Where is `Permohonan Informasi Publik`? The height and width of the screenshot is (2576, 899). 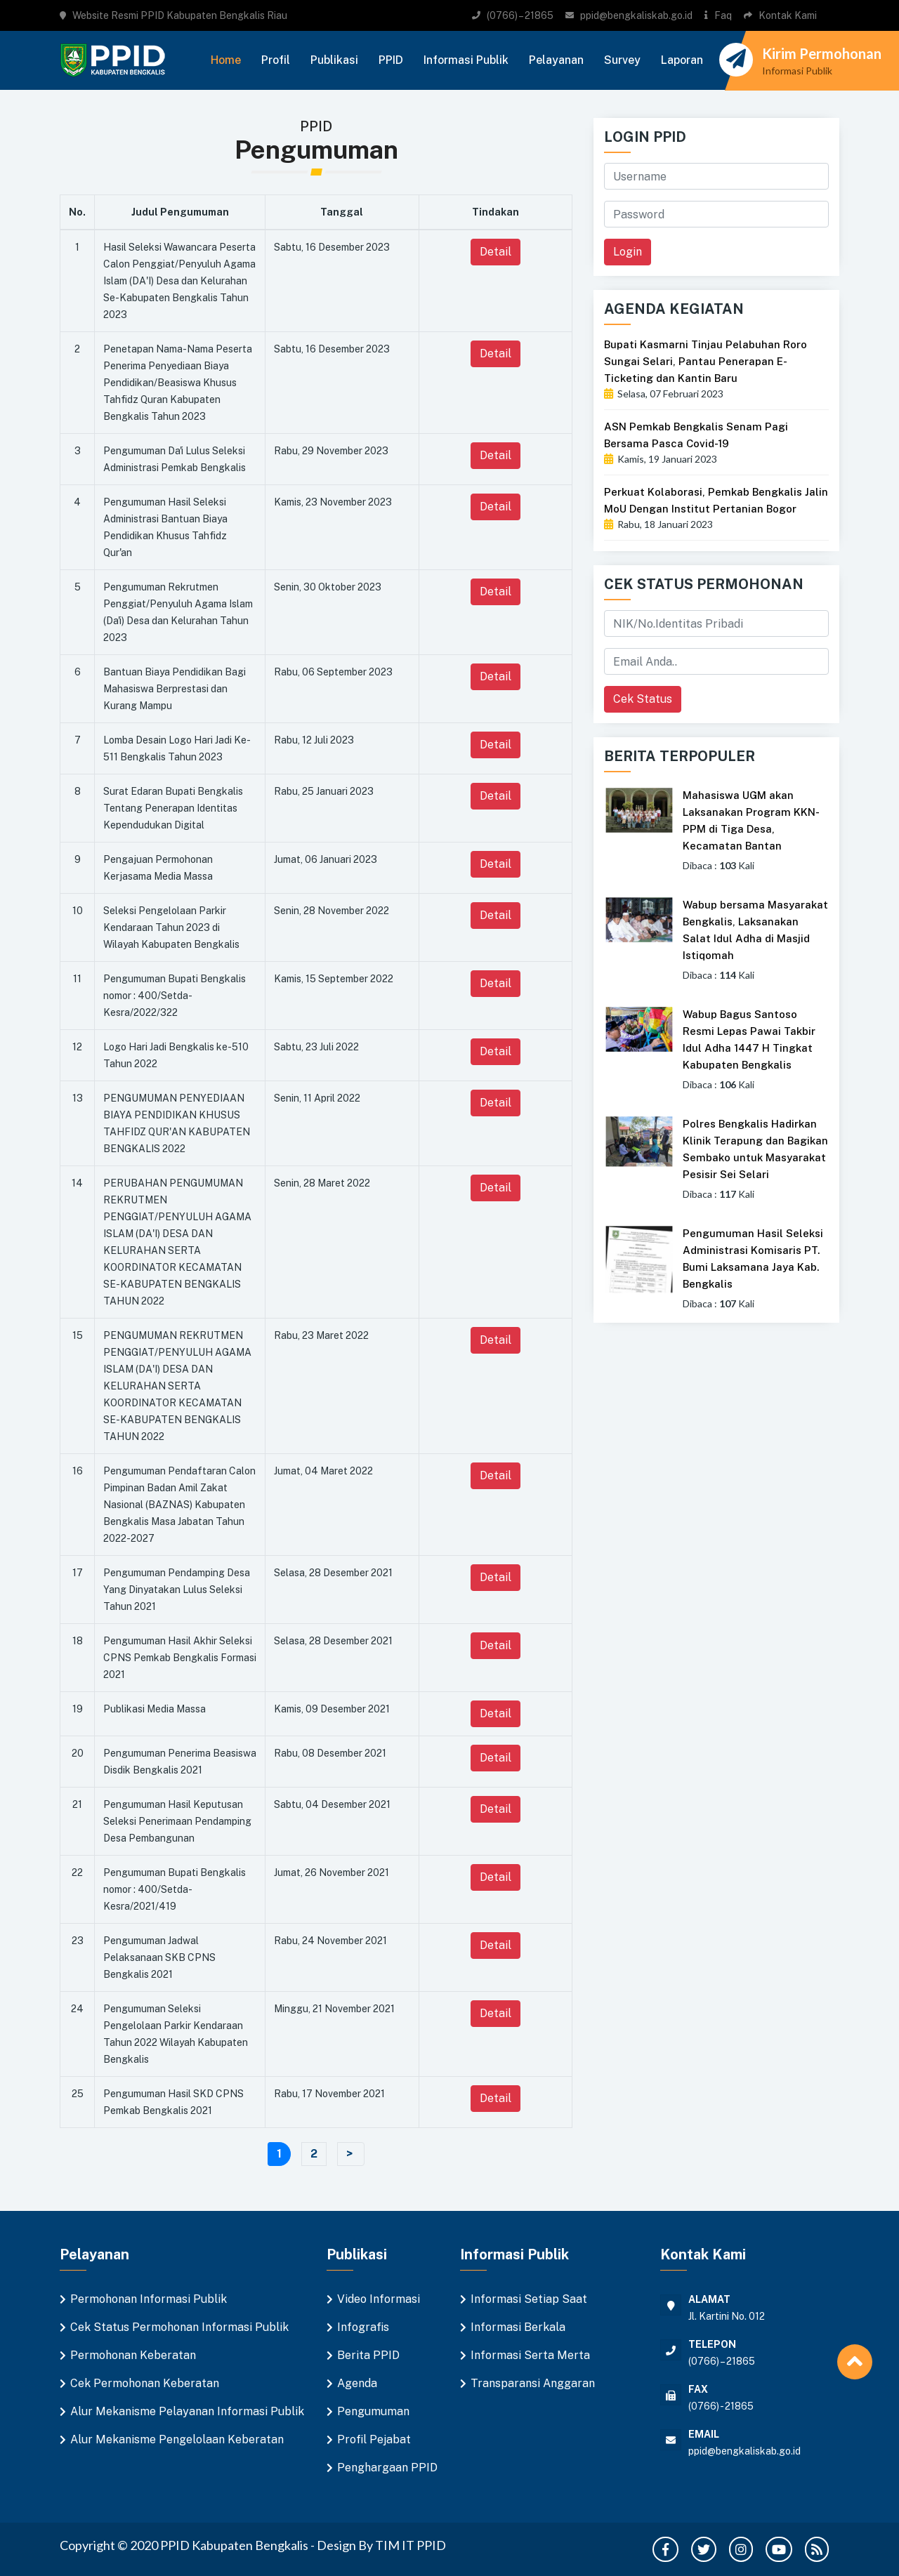
Permohonan Informasi Publik is located at coordinates (148, 2299).